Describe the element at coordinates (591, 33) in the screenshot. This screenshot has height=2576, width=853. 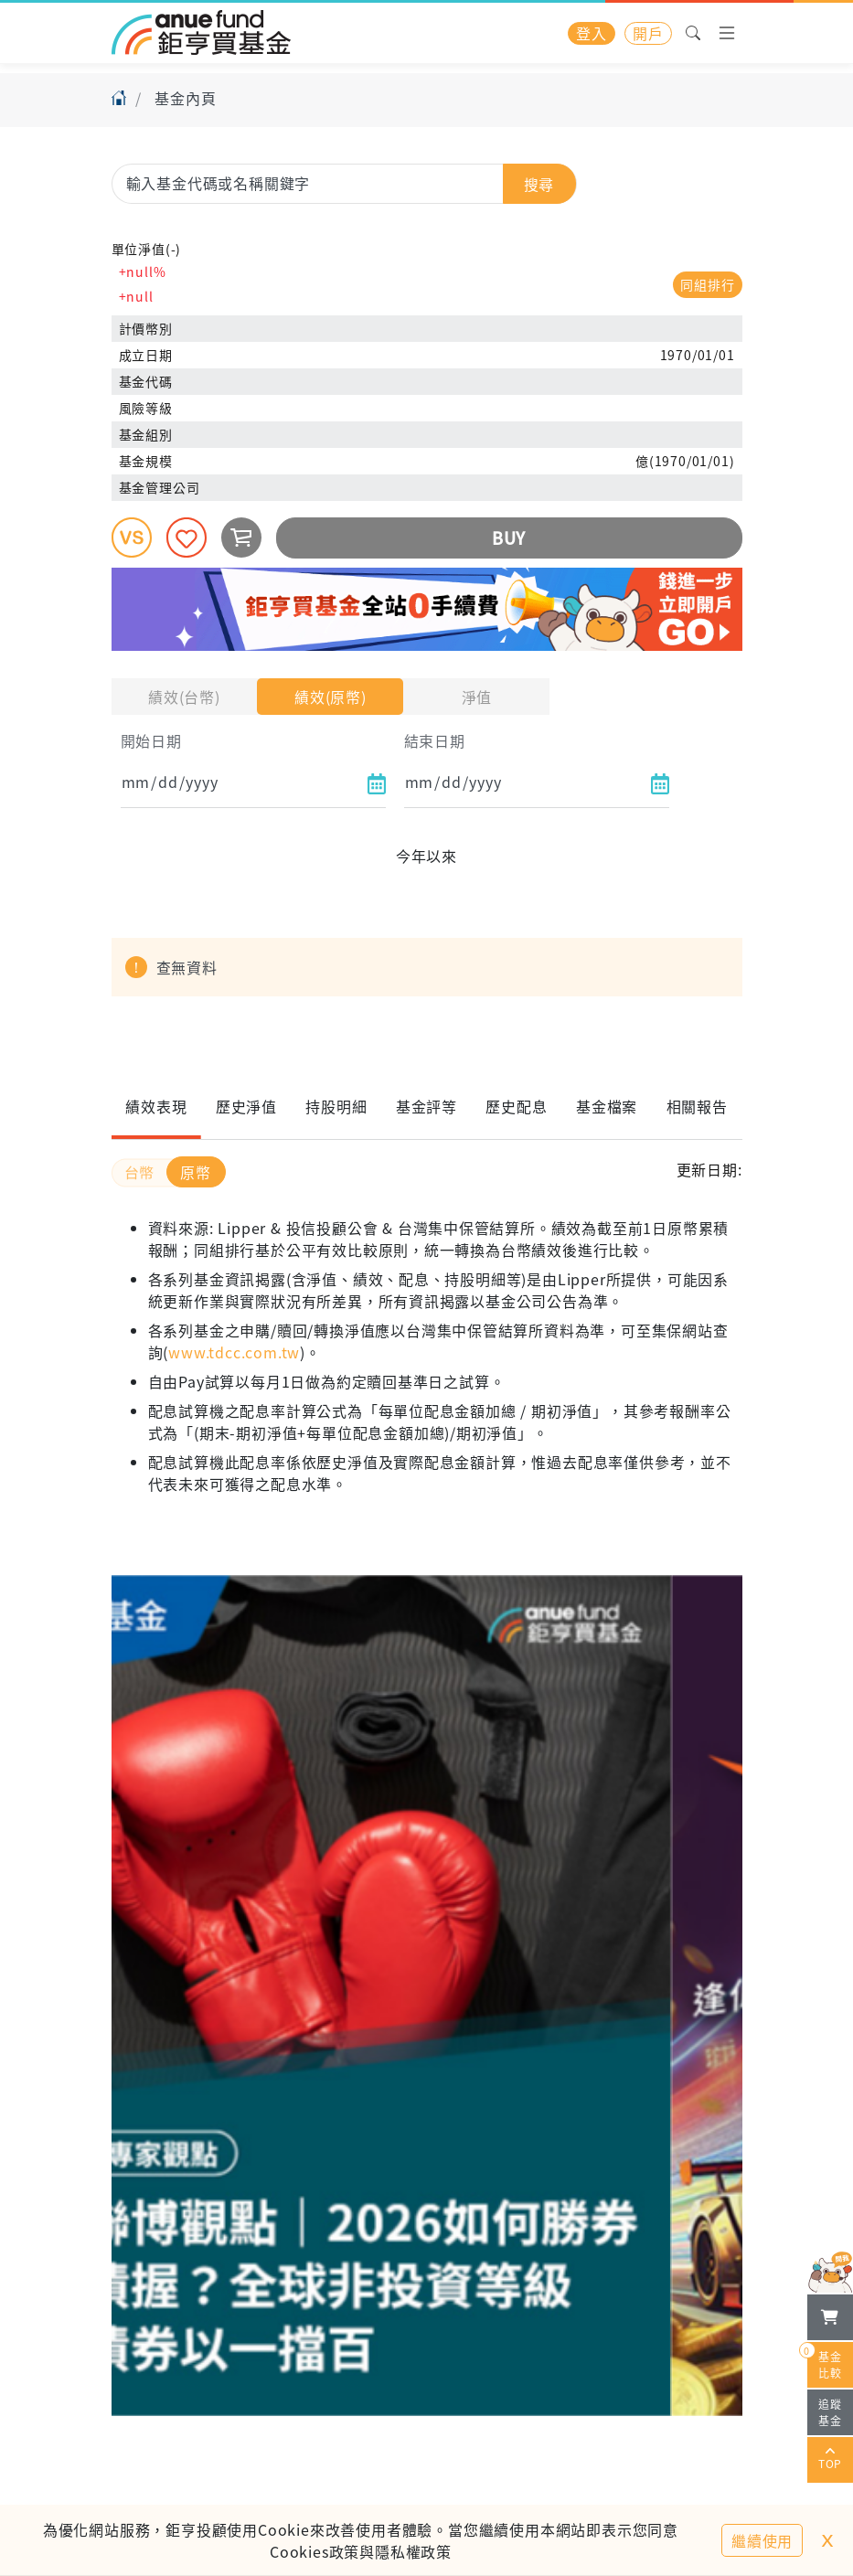
I see `登入` at that location.